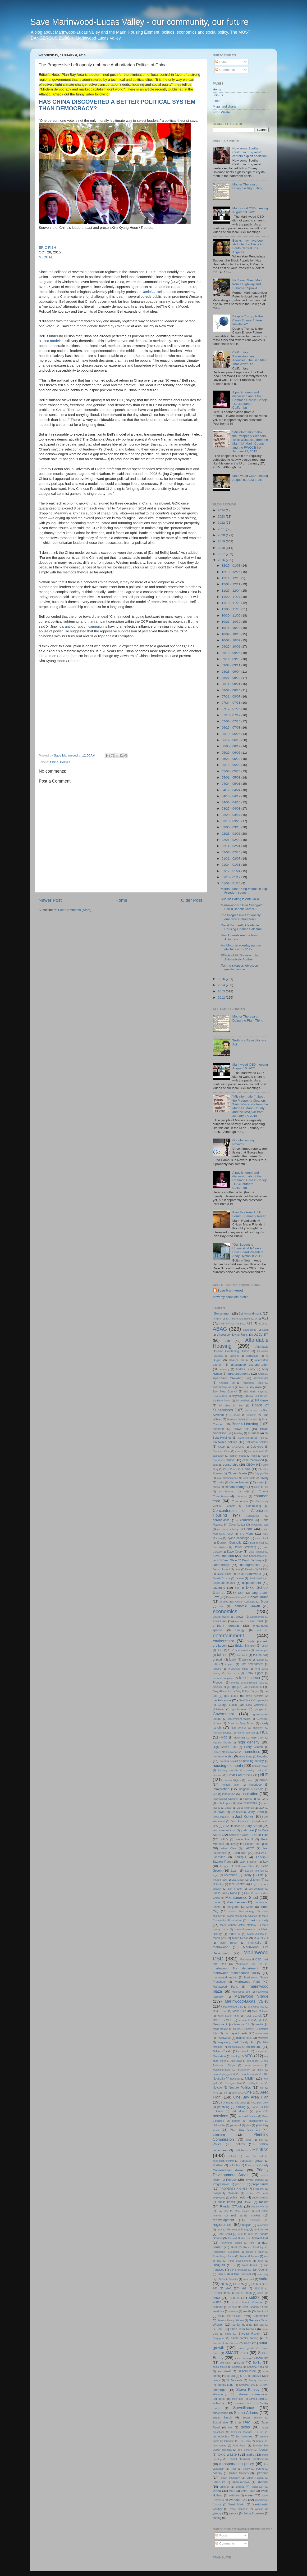  I want to click on futurists, so click(217, 1686).